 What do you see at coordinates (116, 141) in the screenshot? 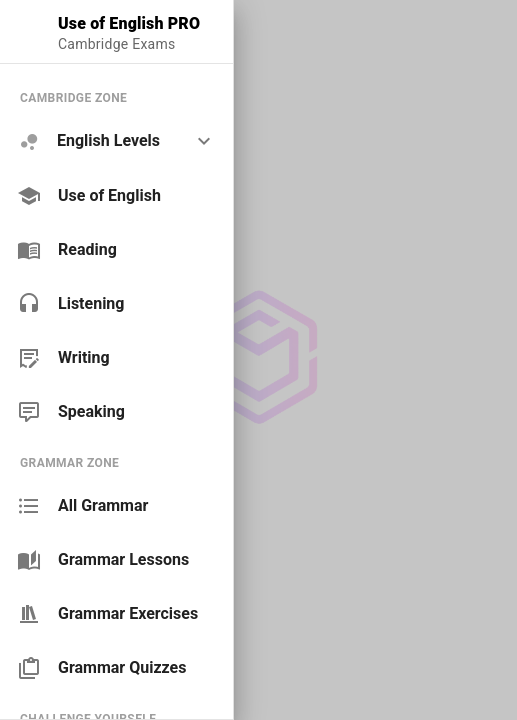
I see `[option]` at bounding box center [116, 141].